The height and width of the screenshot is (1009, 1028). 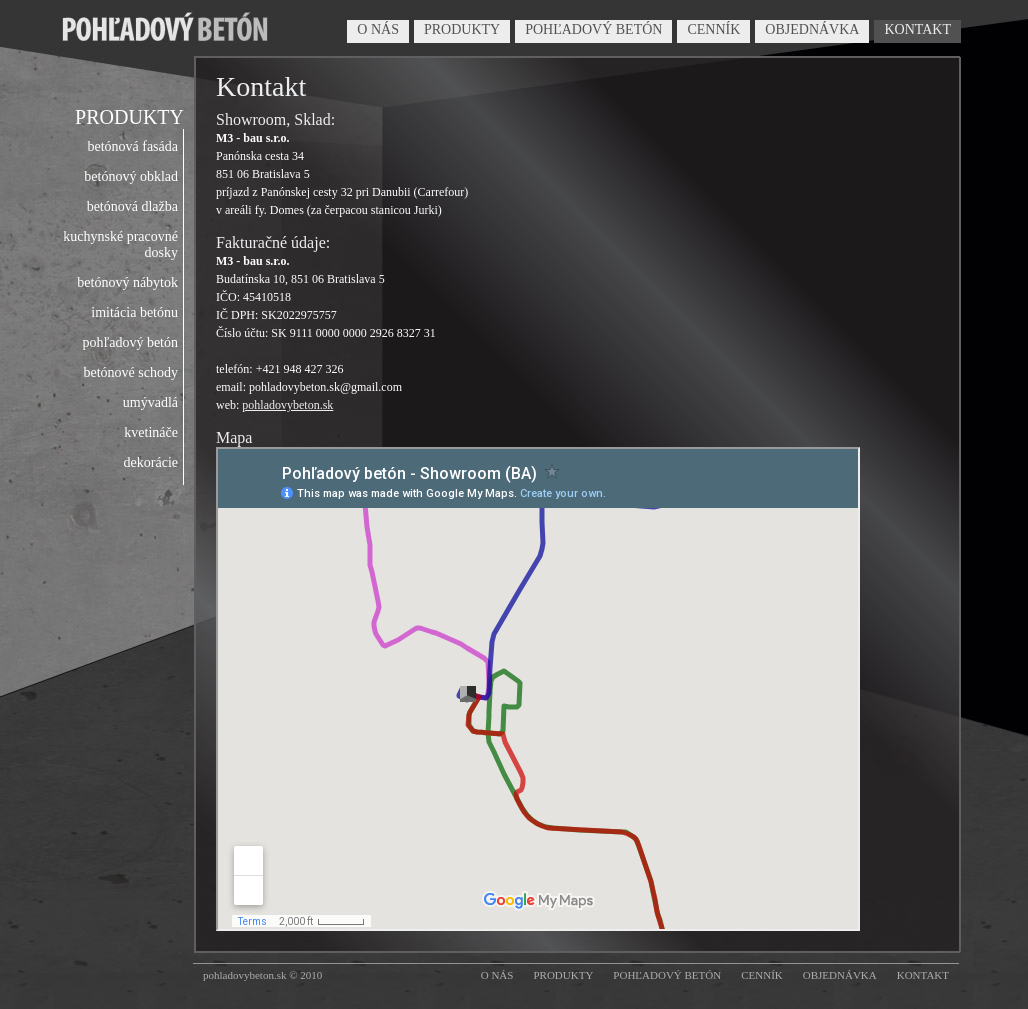 I want to click on POHĽADOVÝ BETÓN, so click(x=593, y=29).